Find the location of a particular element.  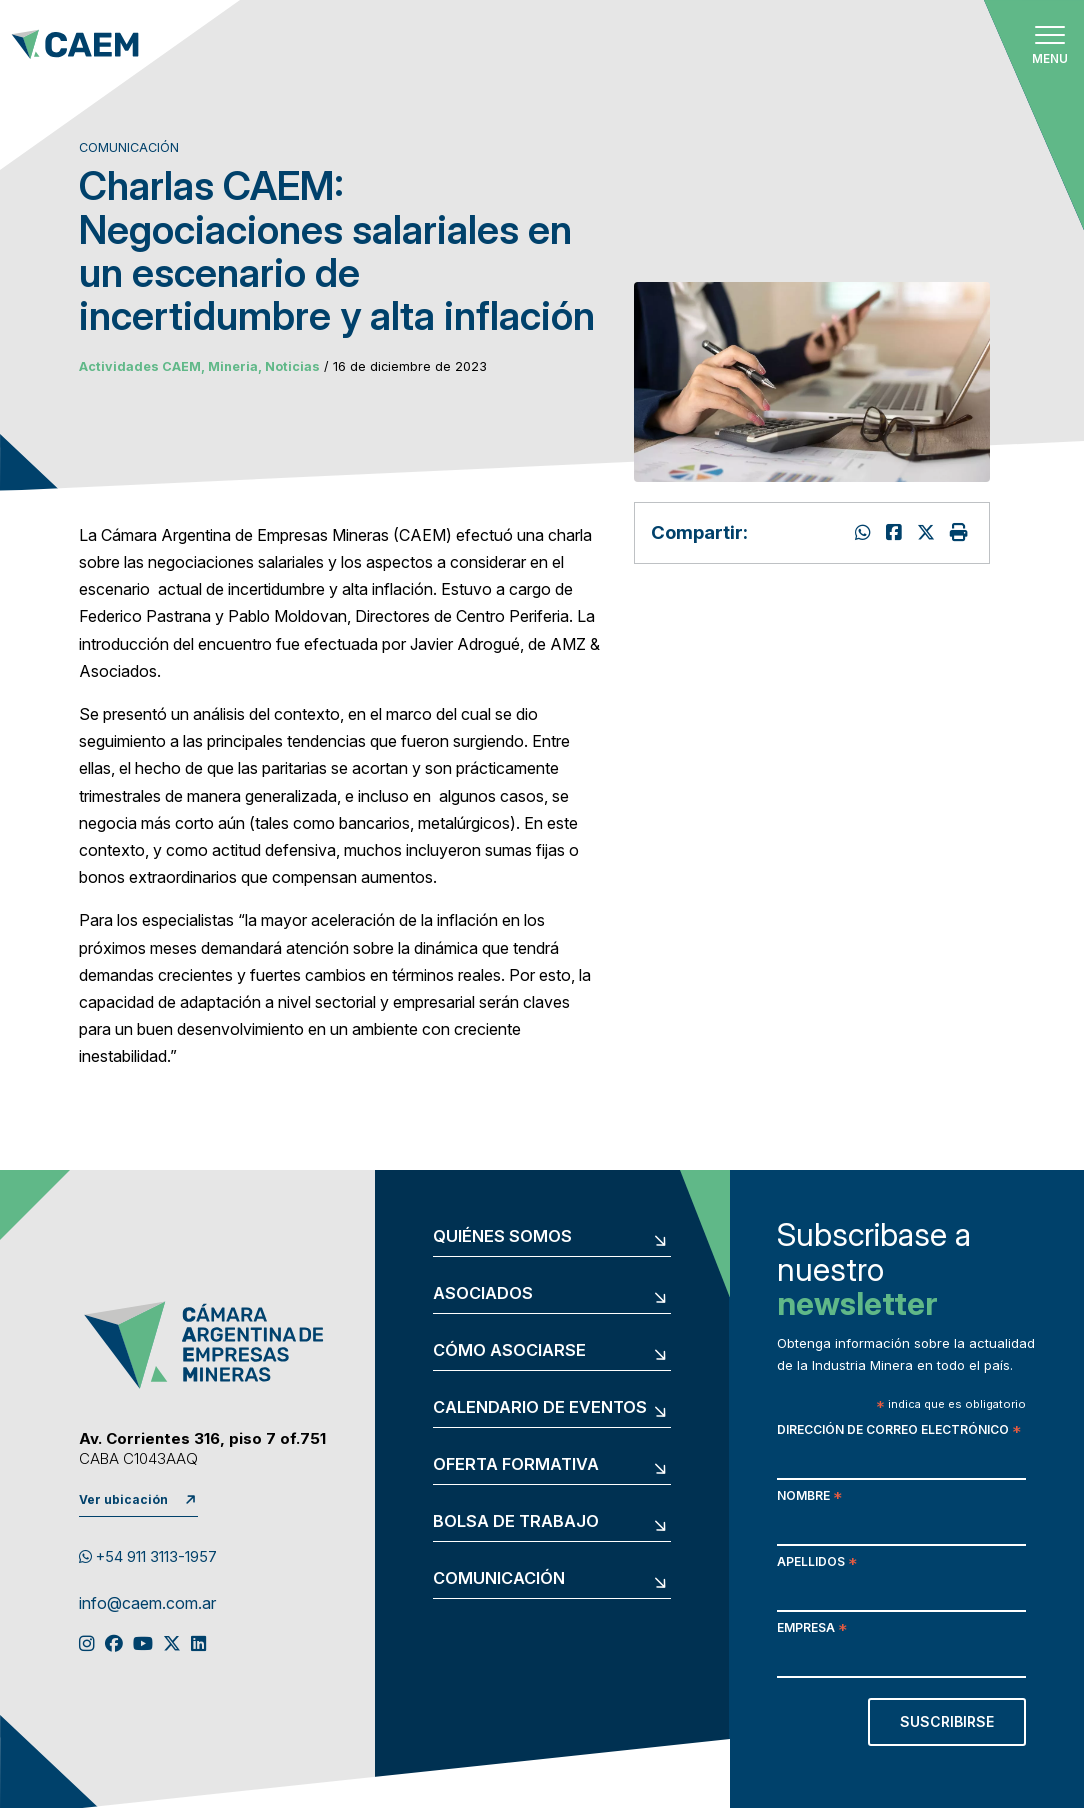

Comunicación is located at coordinates (499, 1579).